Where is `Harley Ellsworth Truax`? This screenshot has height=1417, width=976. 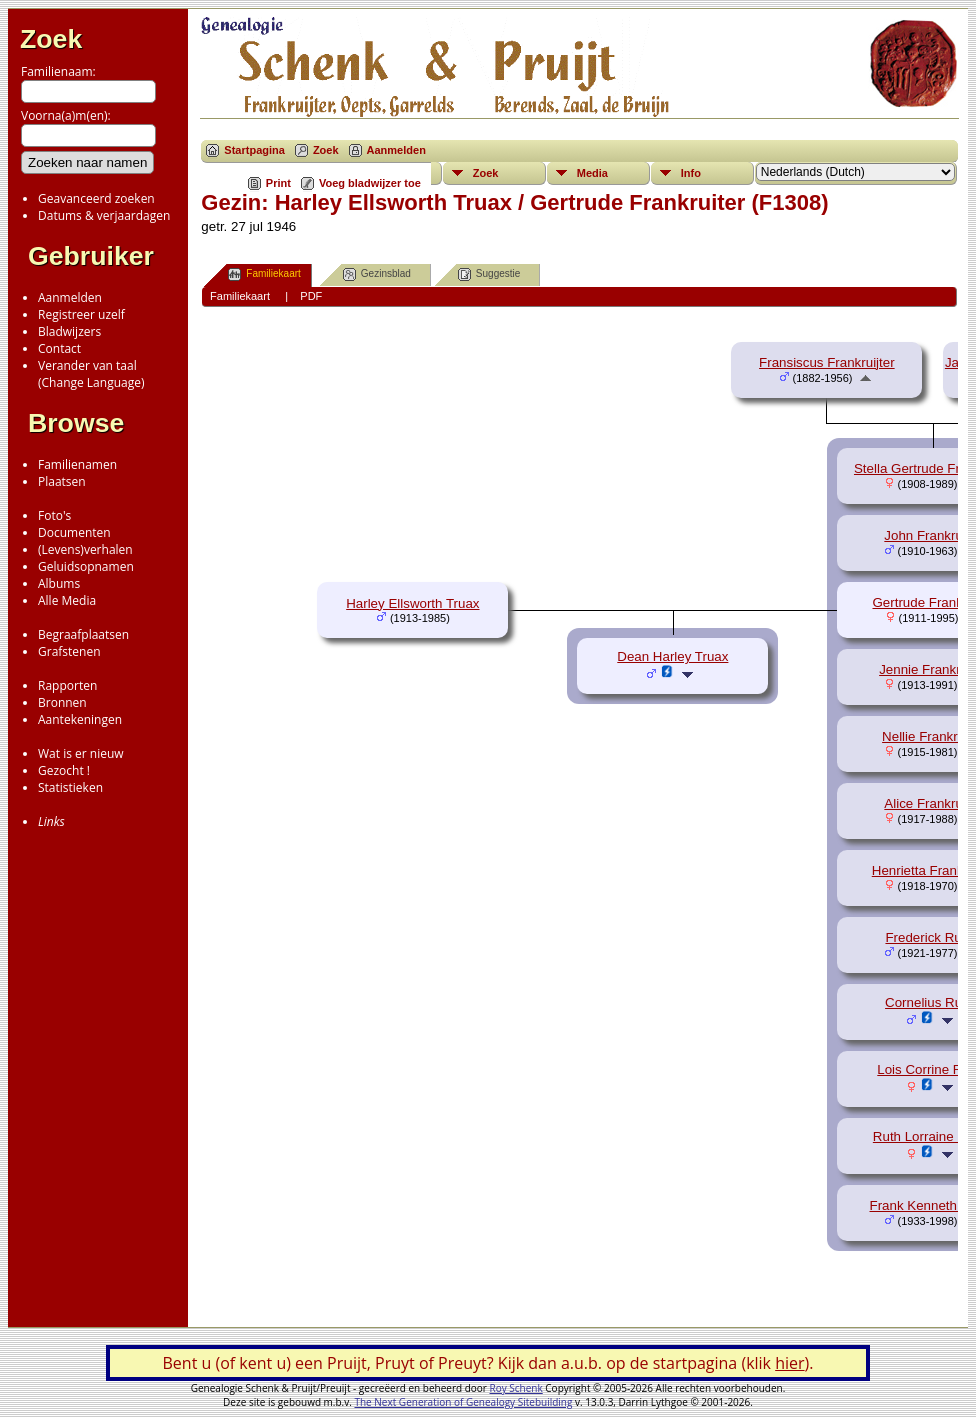 Harley Ellsworth Truax is located at coordinates (412, 603).